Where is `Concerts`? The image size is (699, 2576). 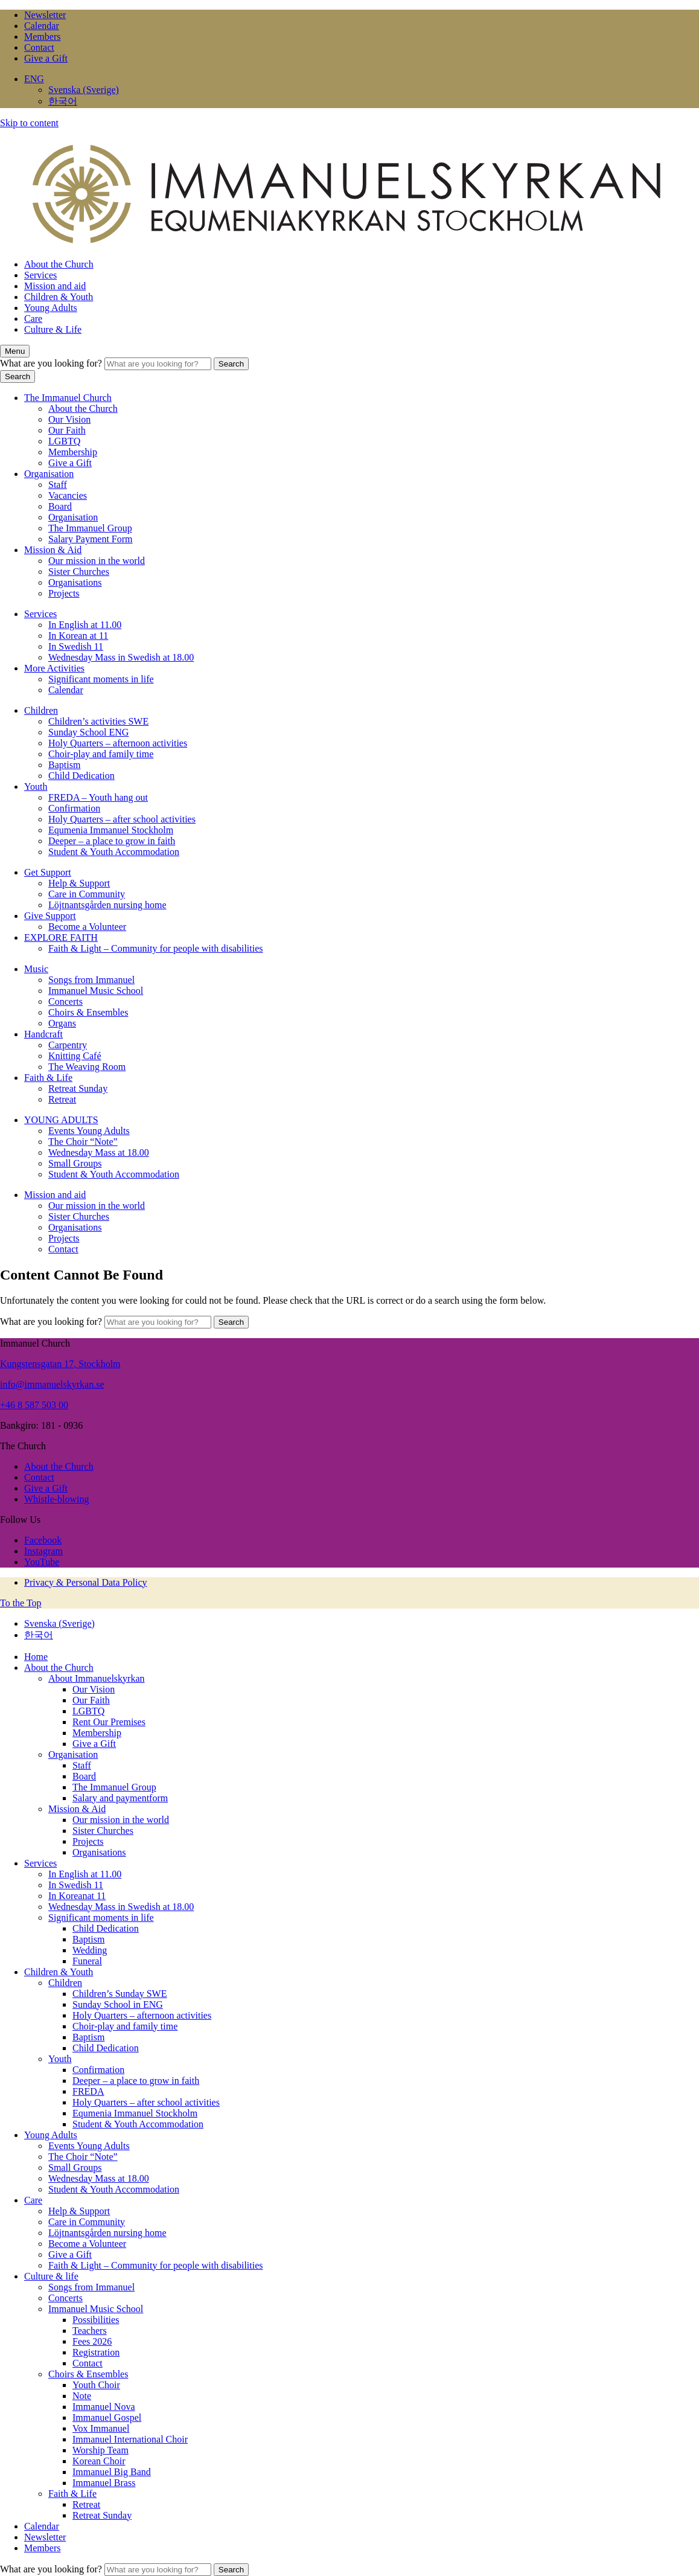 Concerts is located at coordinates (65, 1001).